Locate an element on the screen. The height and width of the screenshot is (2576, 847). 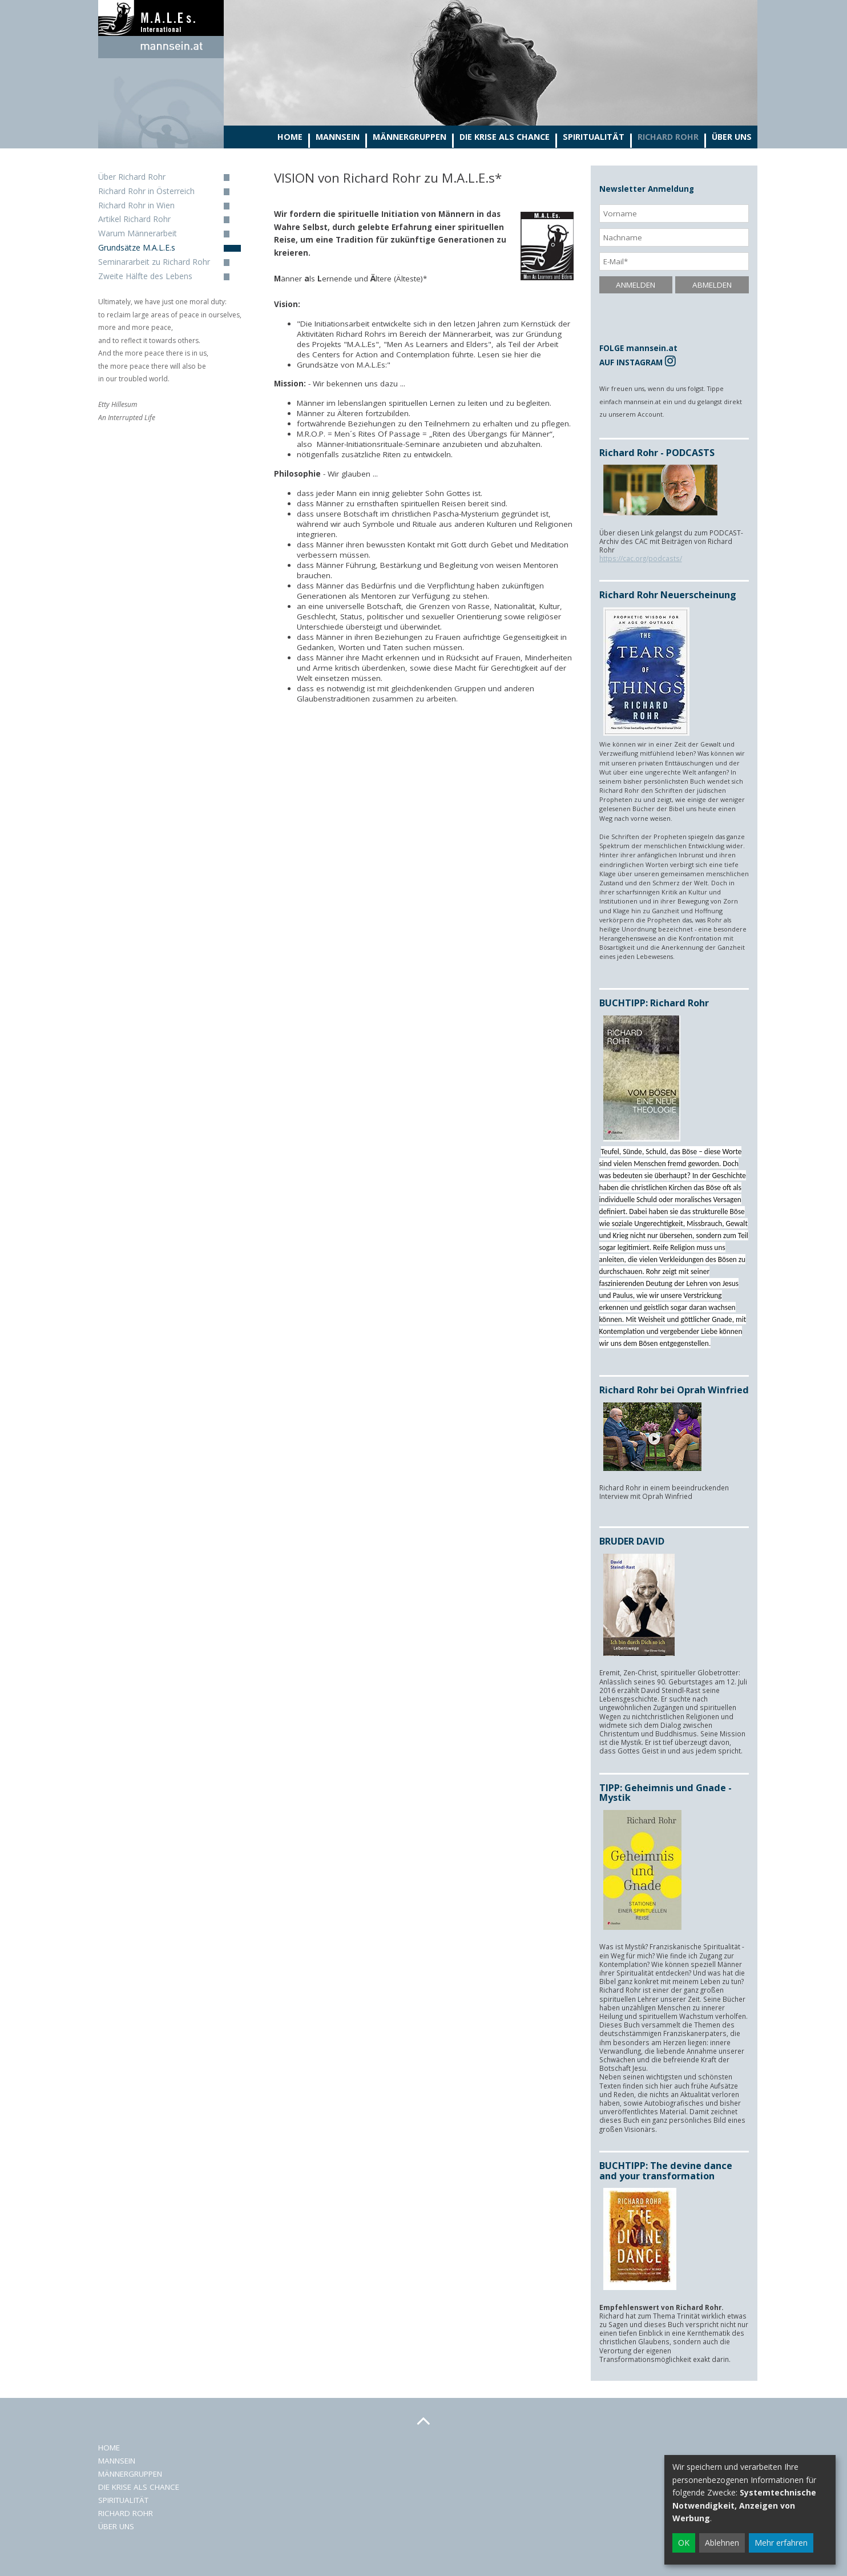
Männergruppen is located at coordinates (409, 136).